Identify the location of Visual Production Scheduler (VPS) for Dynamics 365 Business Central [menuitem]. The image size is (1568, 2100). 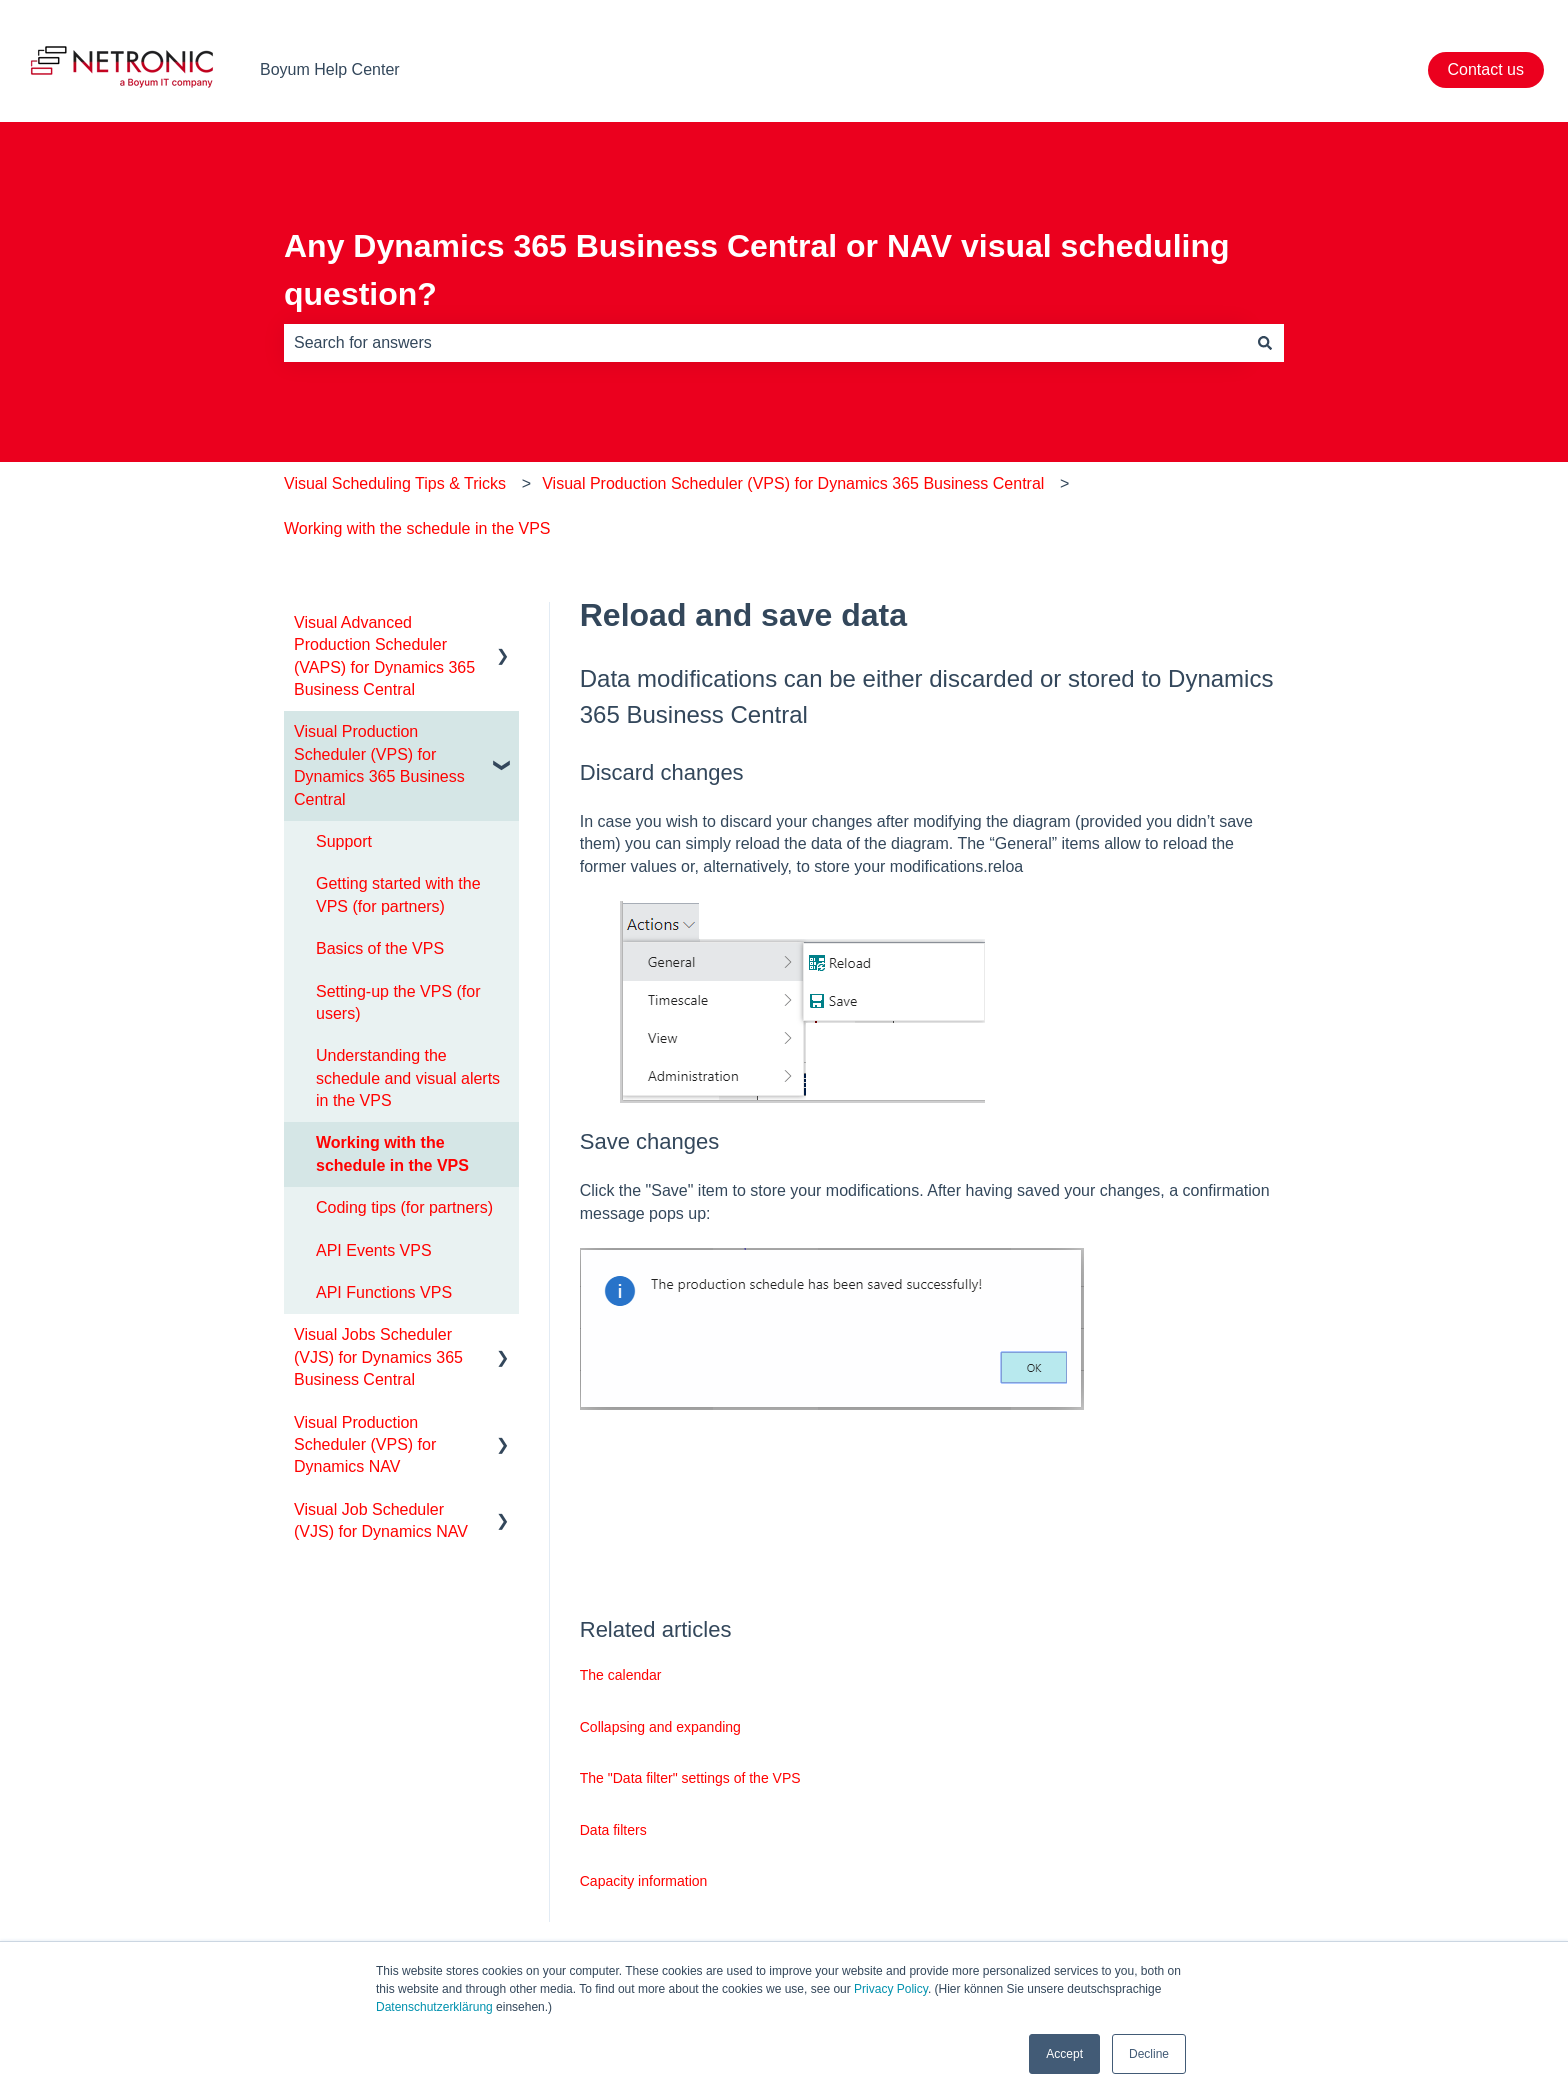
(379, 765).